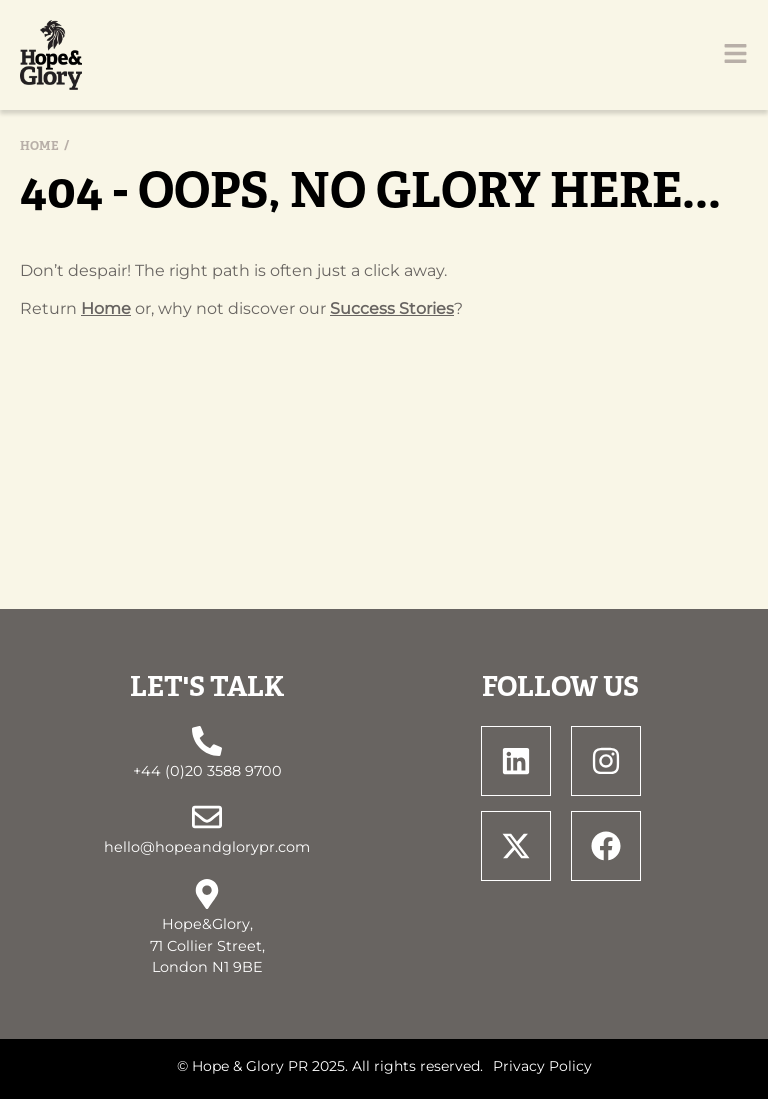  What do you see at coordinates (207, 771) in the screenshot?
I see `+44 (0)20 3588 9700` at bounding box center [207, 771].